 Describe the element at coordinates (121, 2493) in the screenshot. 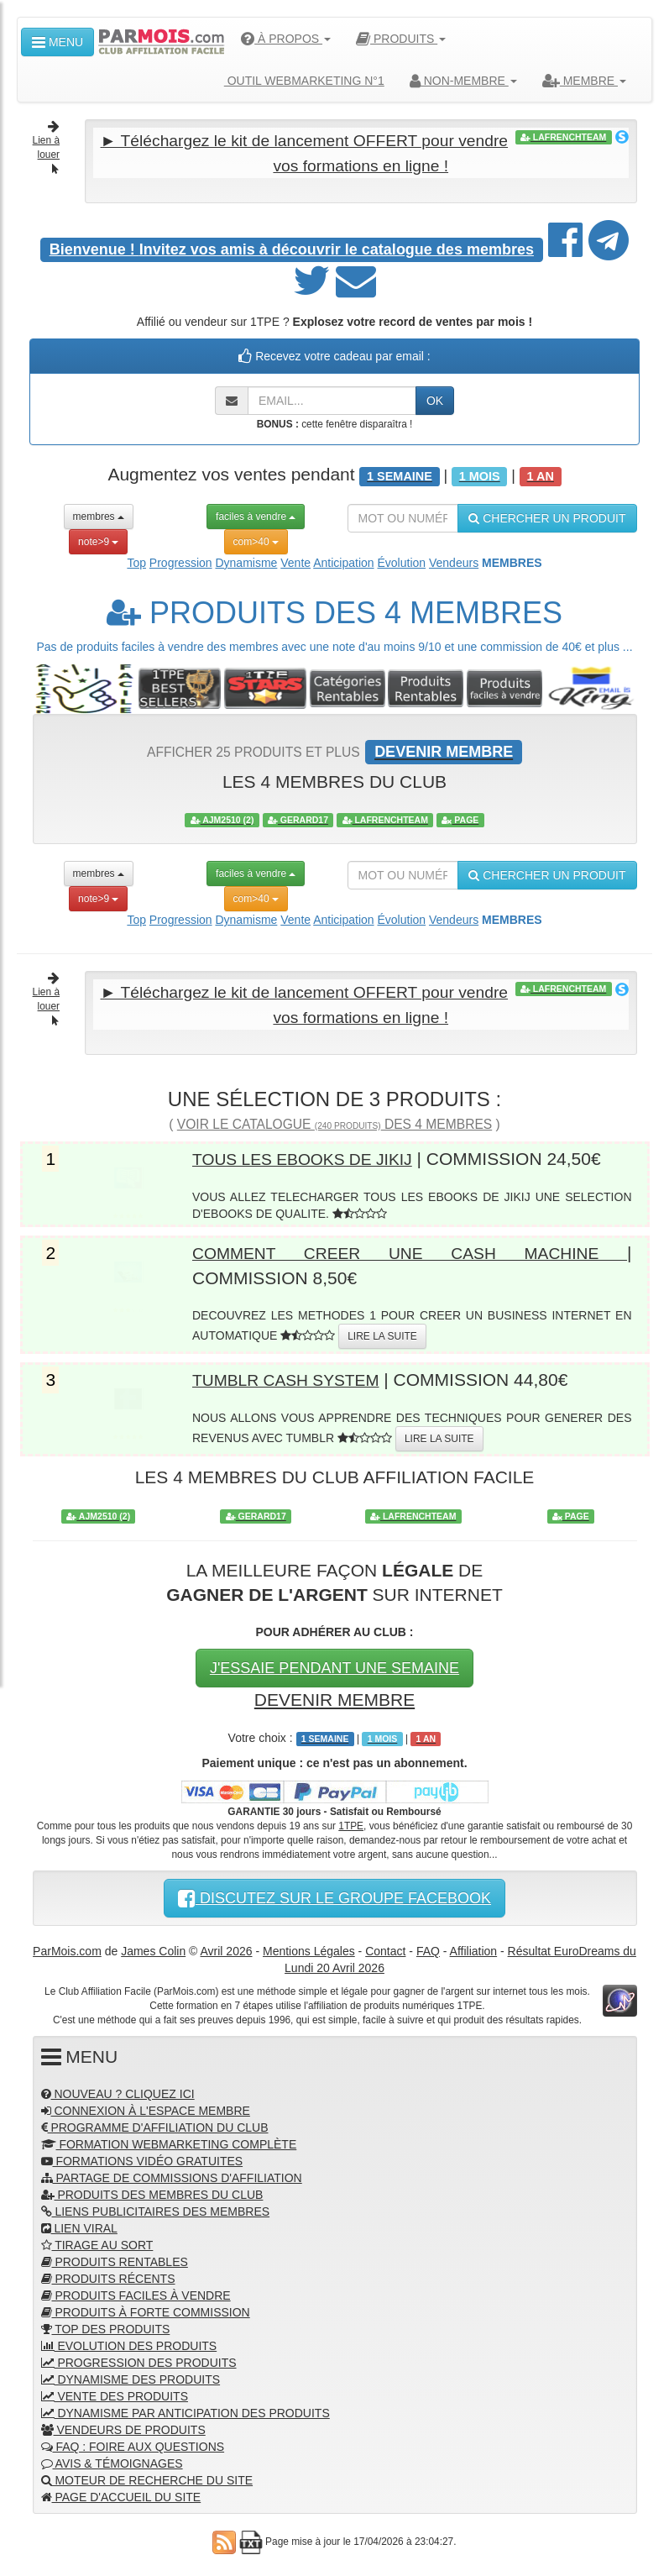

I see `PAGE D'ACCUEIL DU SITE` at that location.